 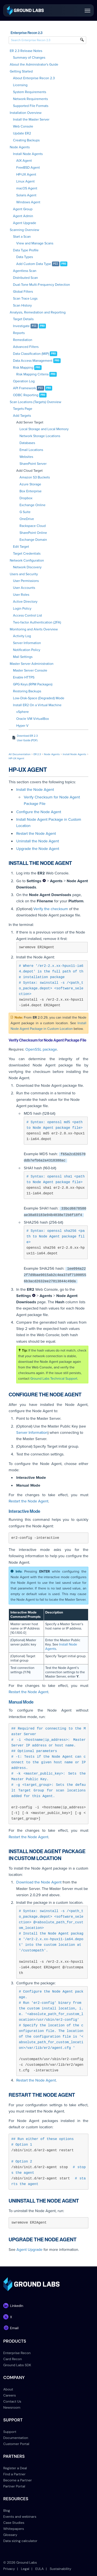 What do you see at coordinates (27, 643) in the screenshot?
I see `Server Information` at bounding box center [27, 643].